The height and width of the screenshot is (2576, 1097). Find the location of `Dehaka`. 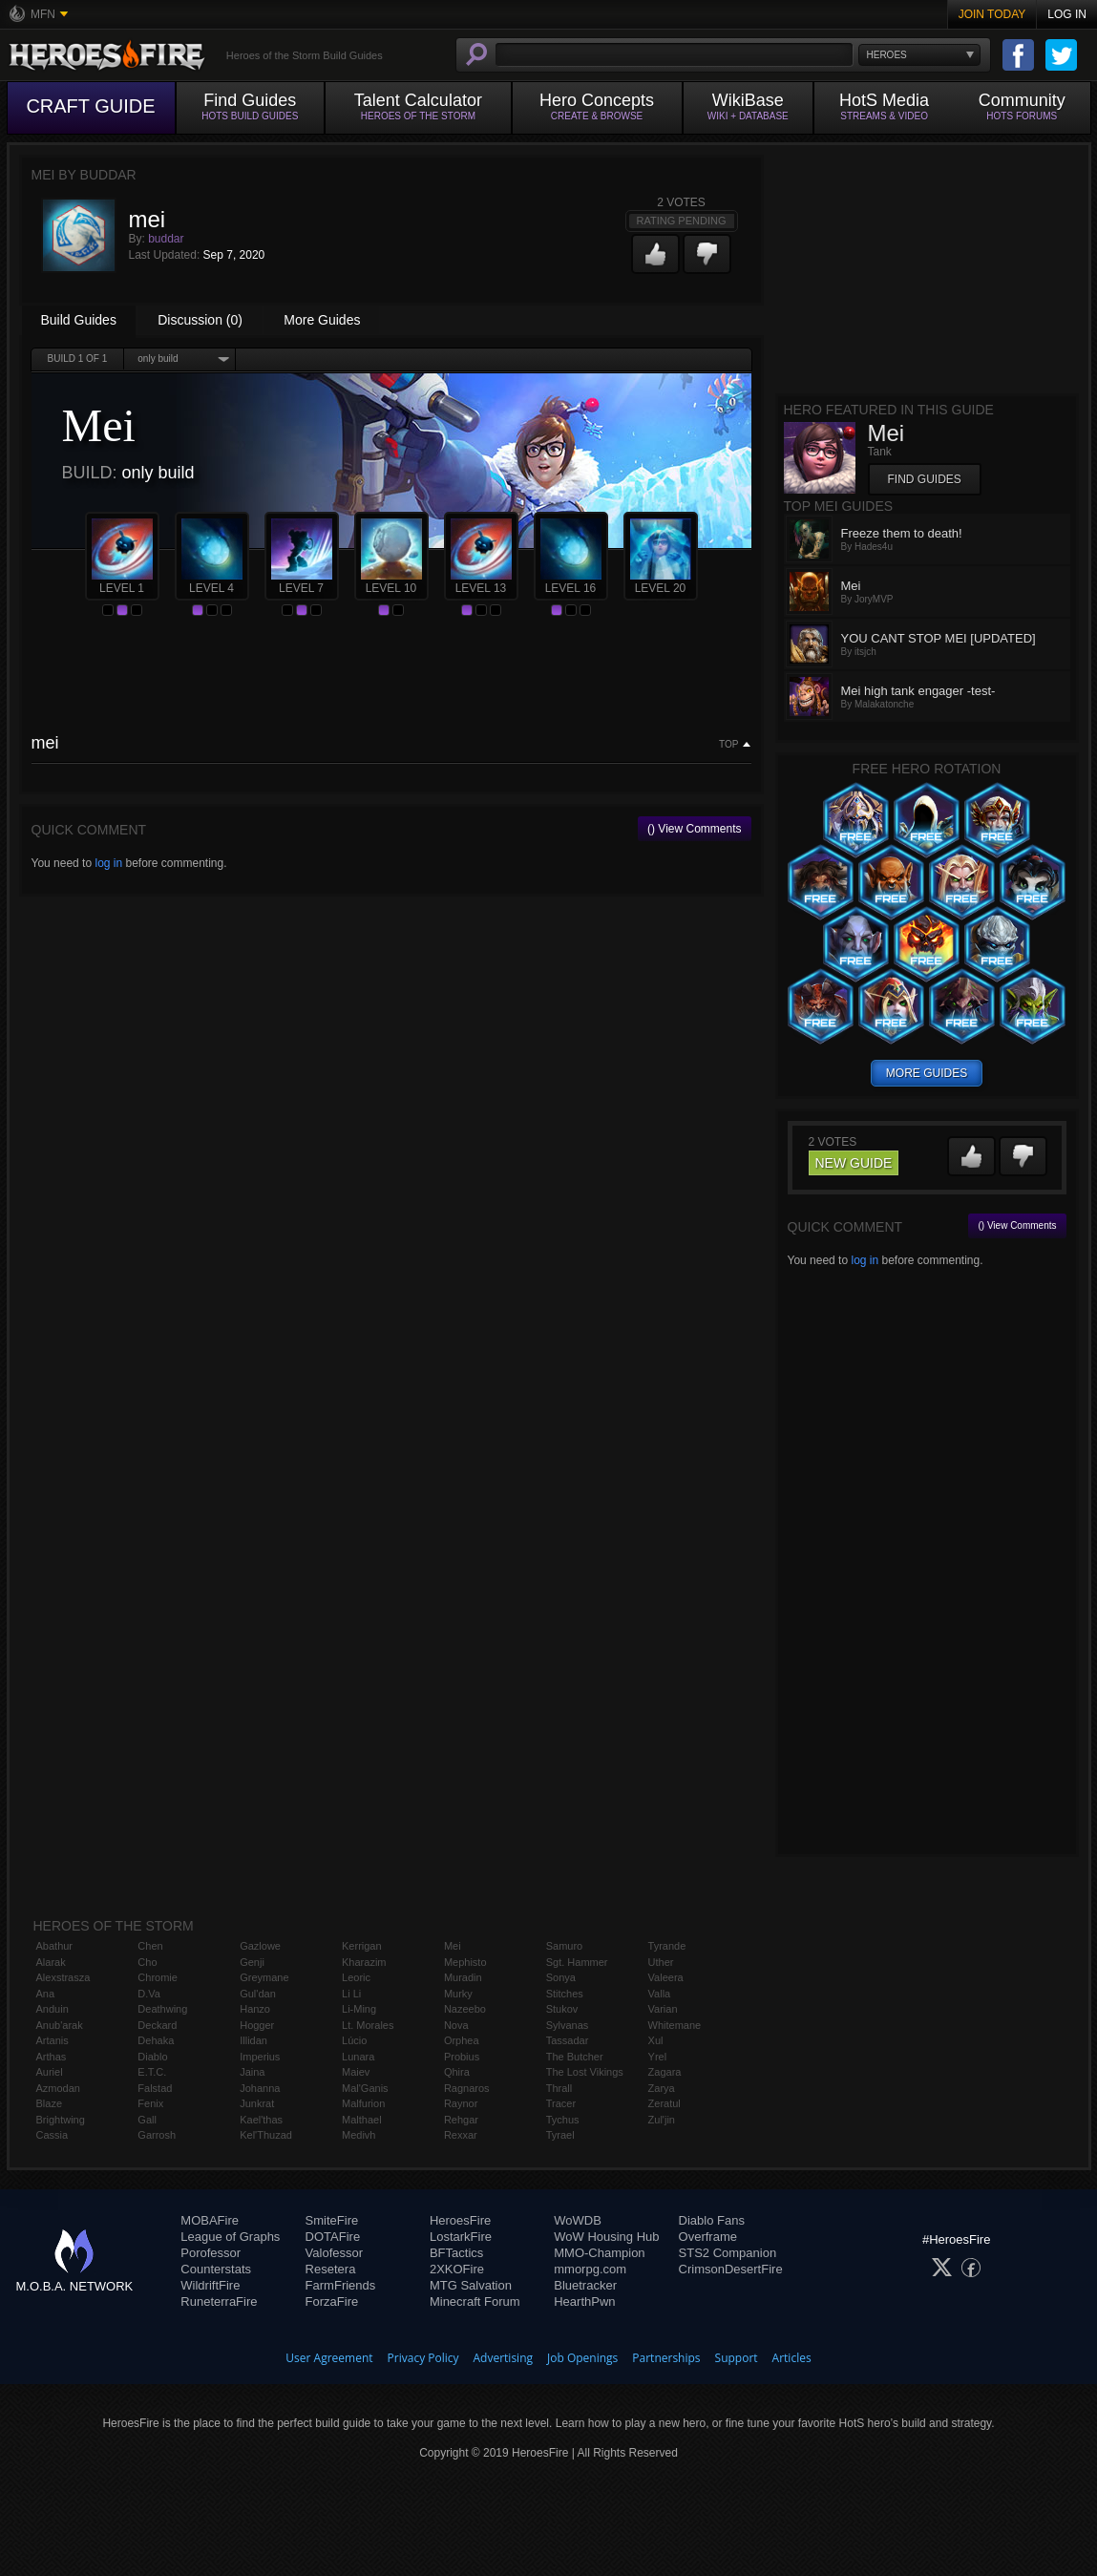

Dehaka is located at coordinates (155, 2040).